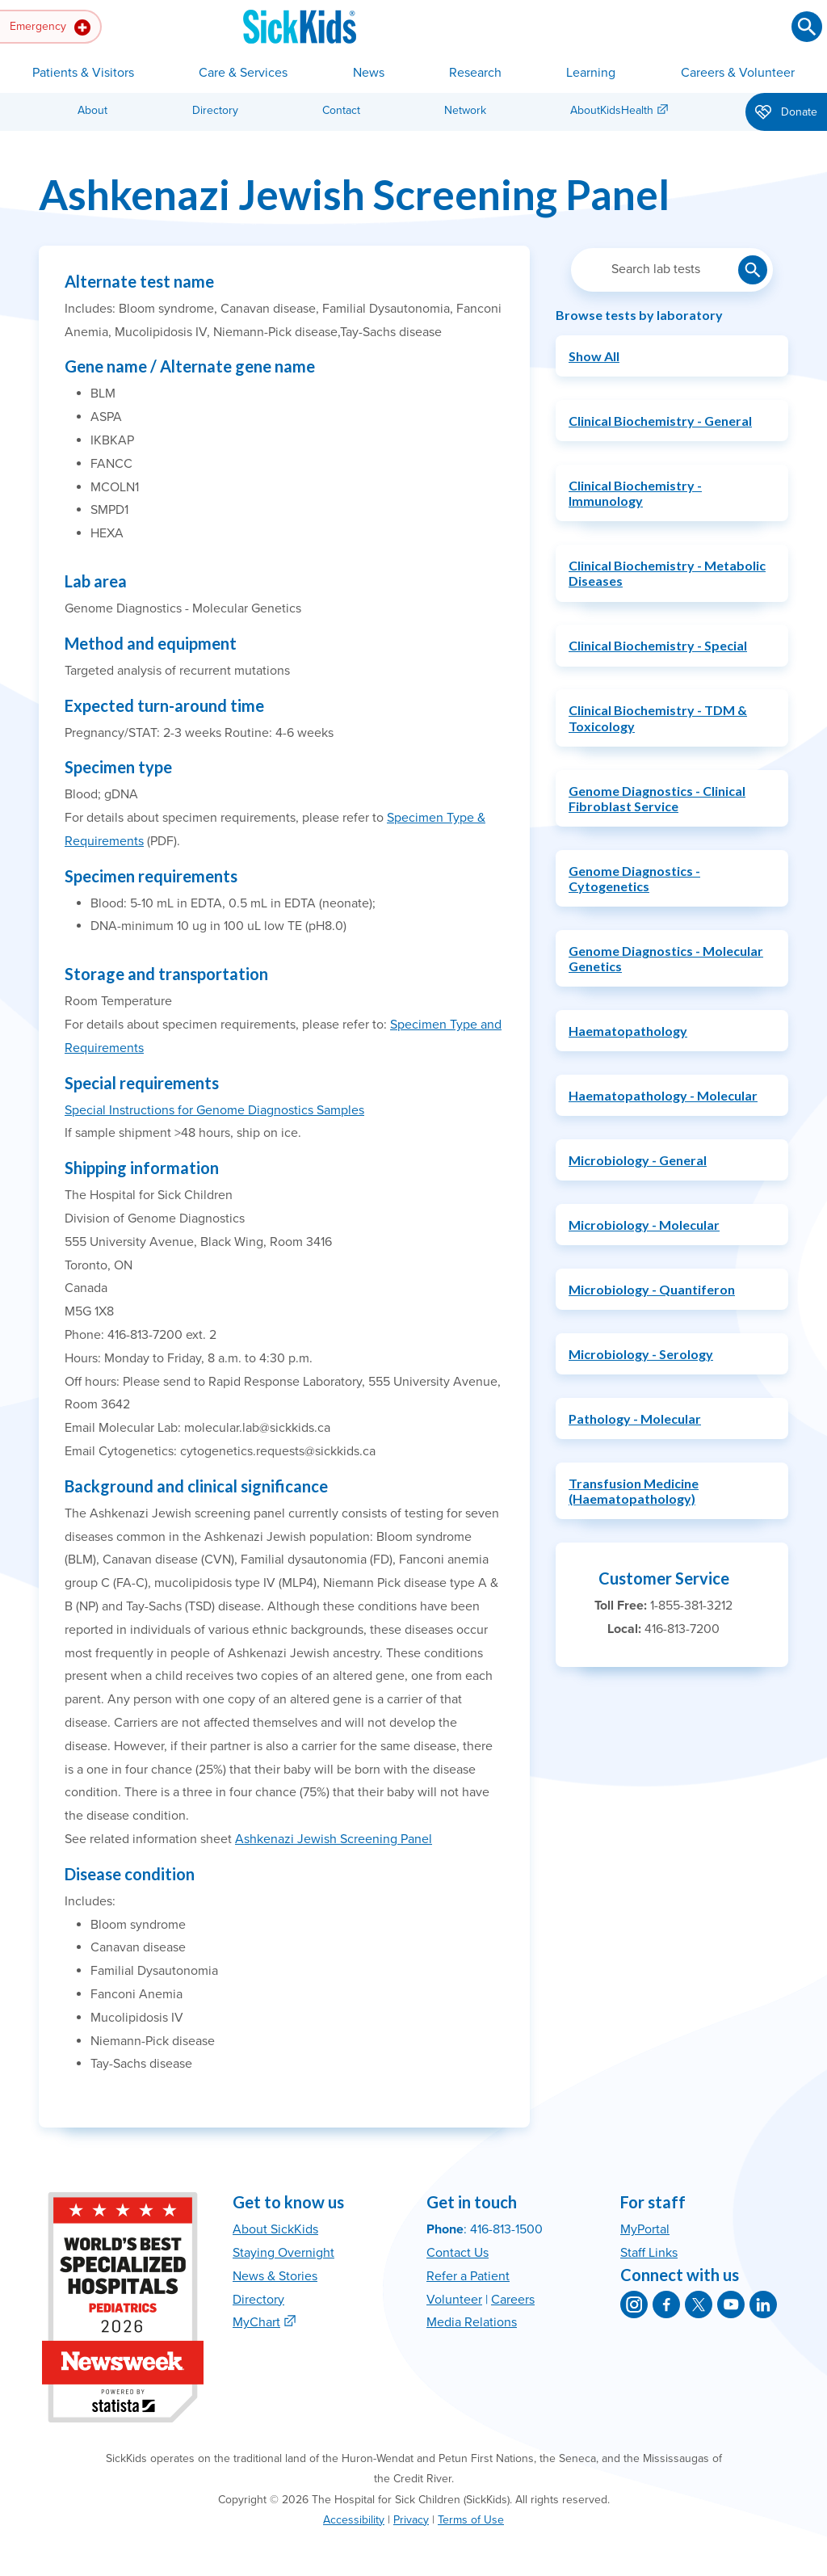  I want to click on Learning [button], so click(590, 73).